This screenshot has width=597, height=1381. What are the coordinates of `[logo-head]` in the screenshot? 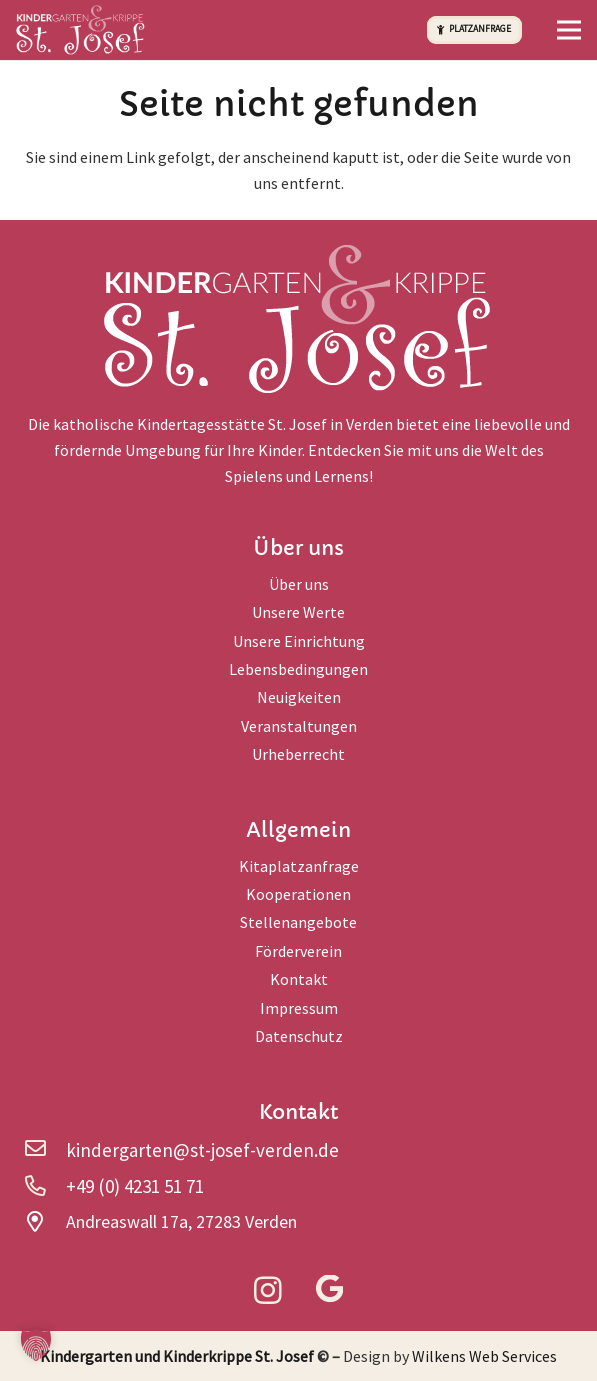 It's located at (81, 30).